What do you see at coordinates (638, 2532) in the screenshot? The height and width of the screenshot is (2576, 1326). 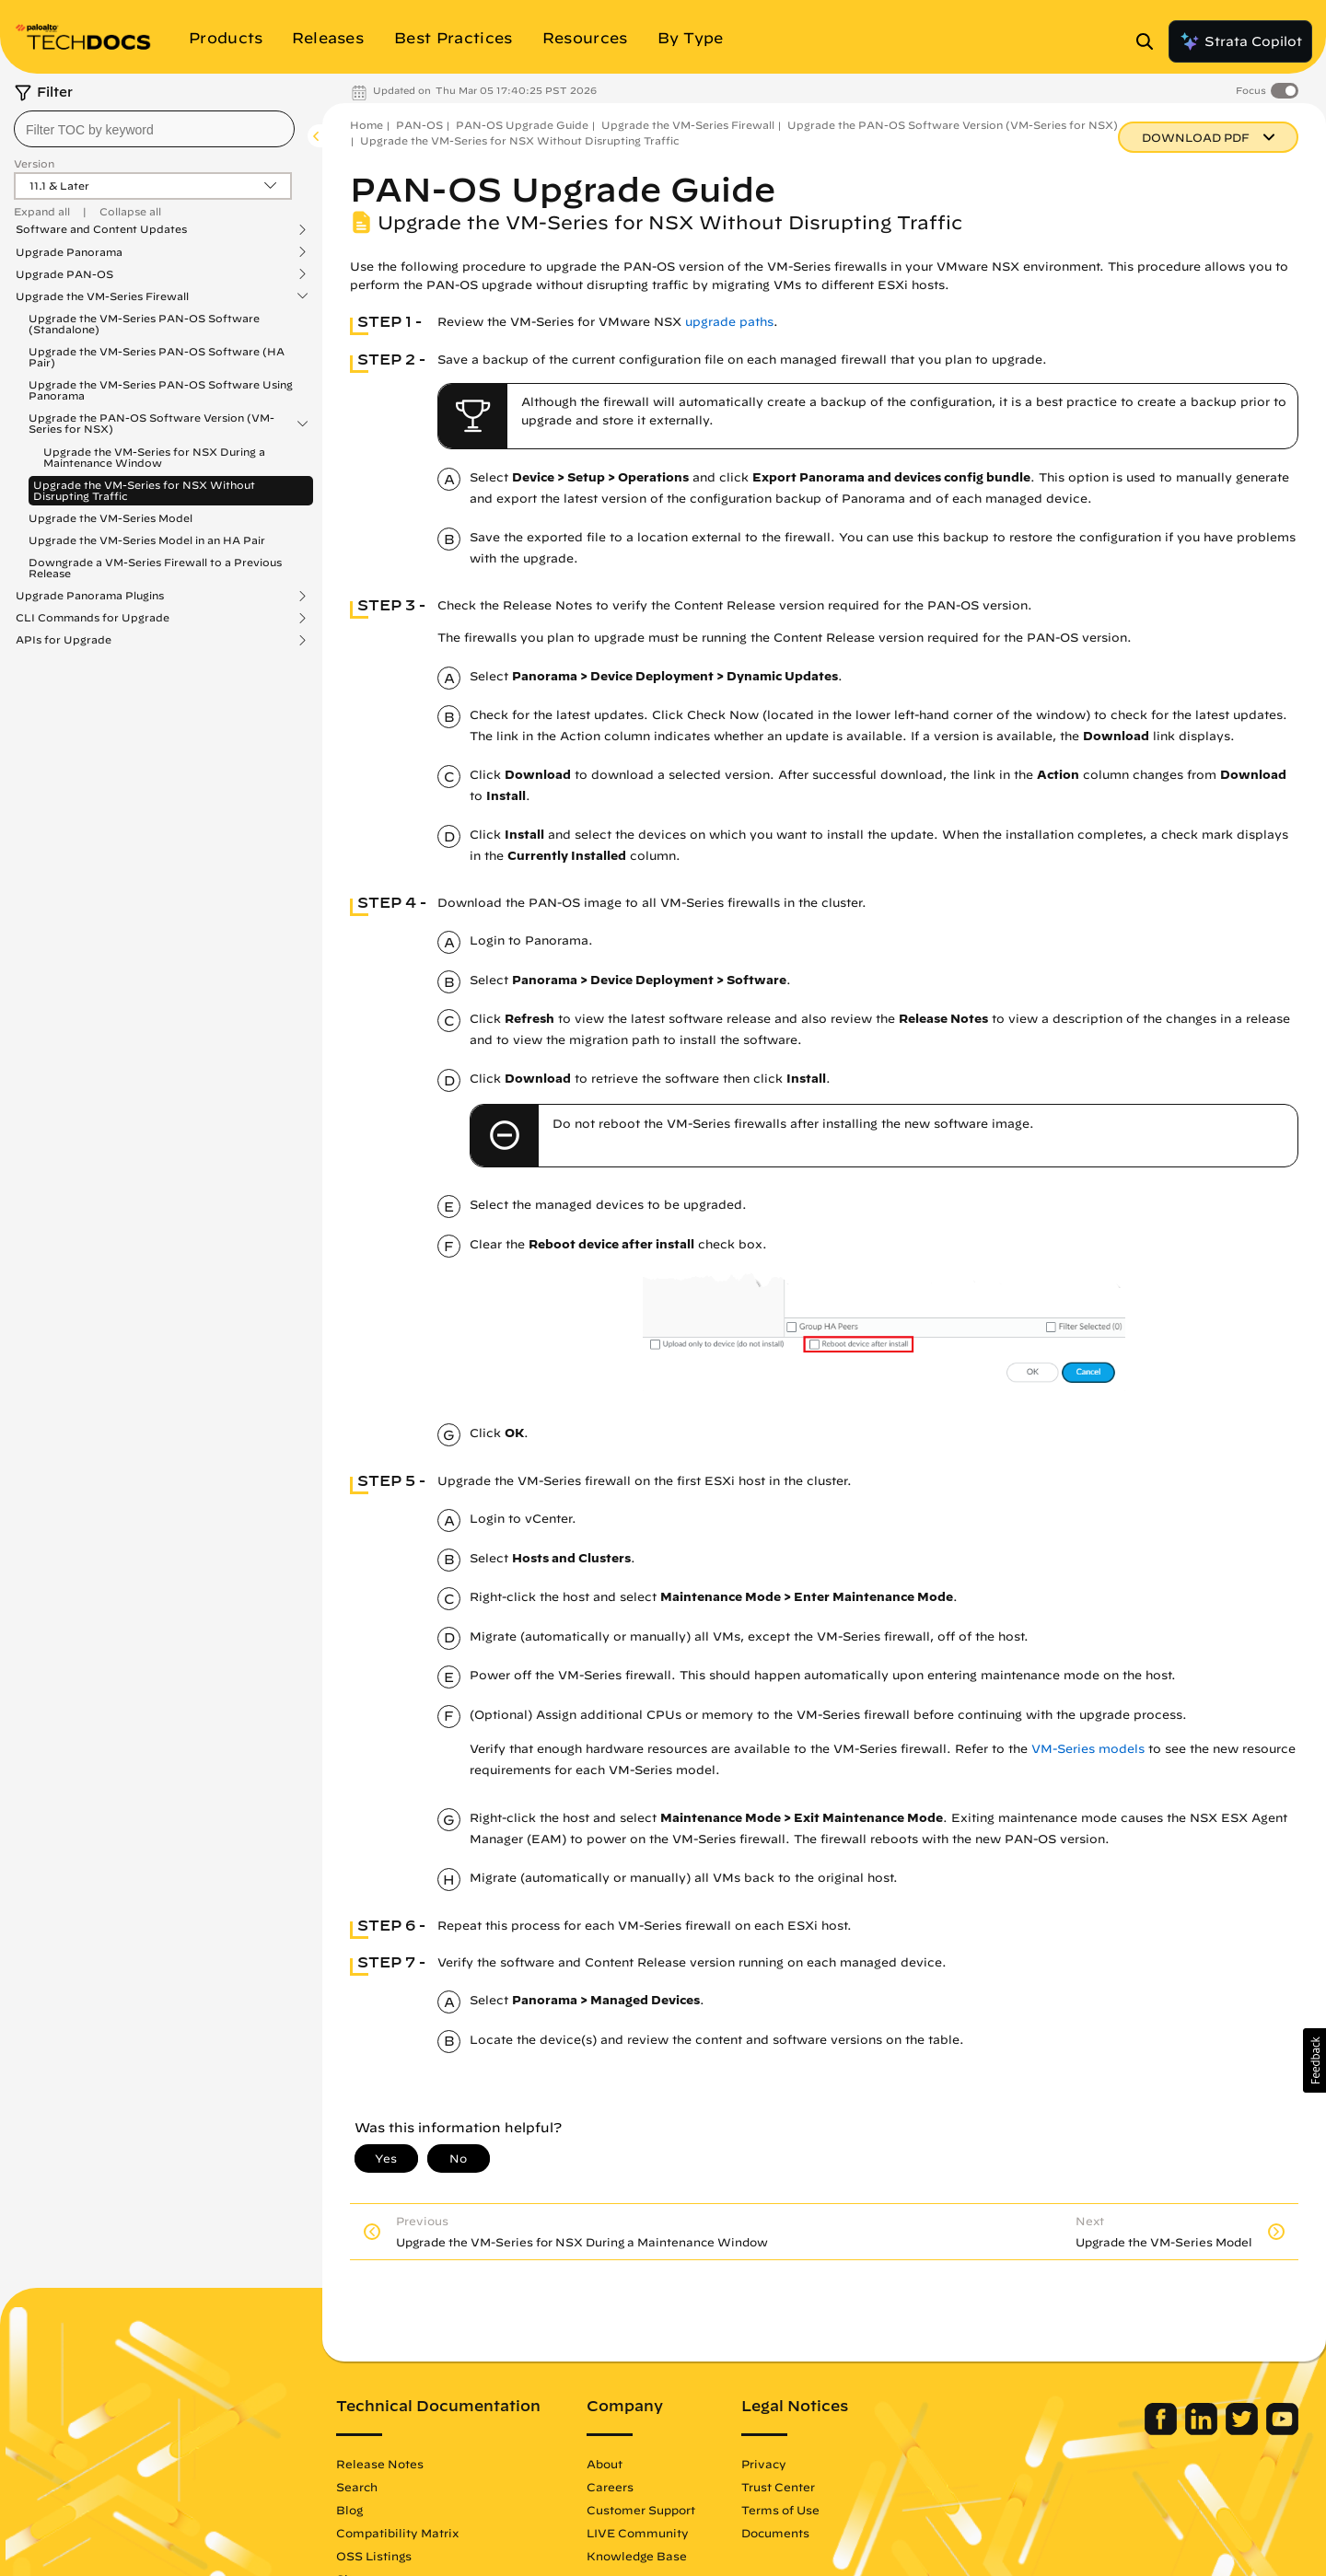 I see `LIVE Community` at bounding box center [638, 2532].